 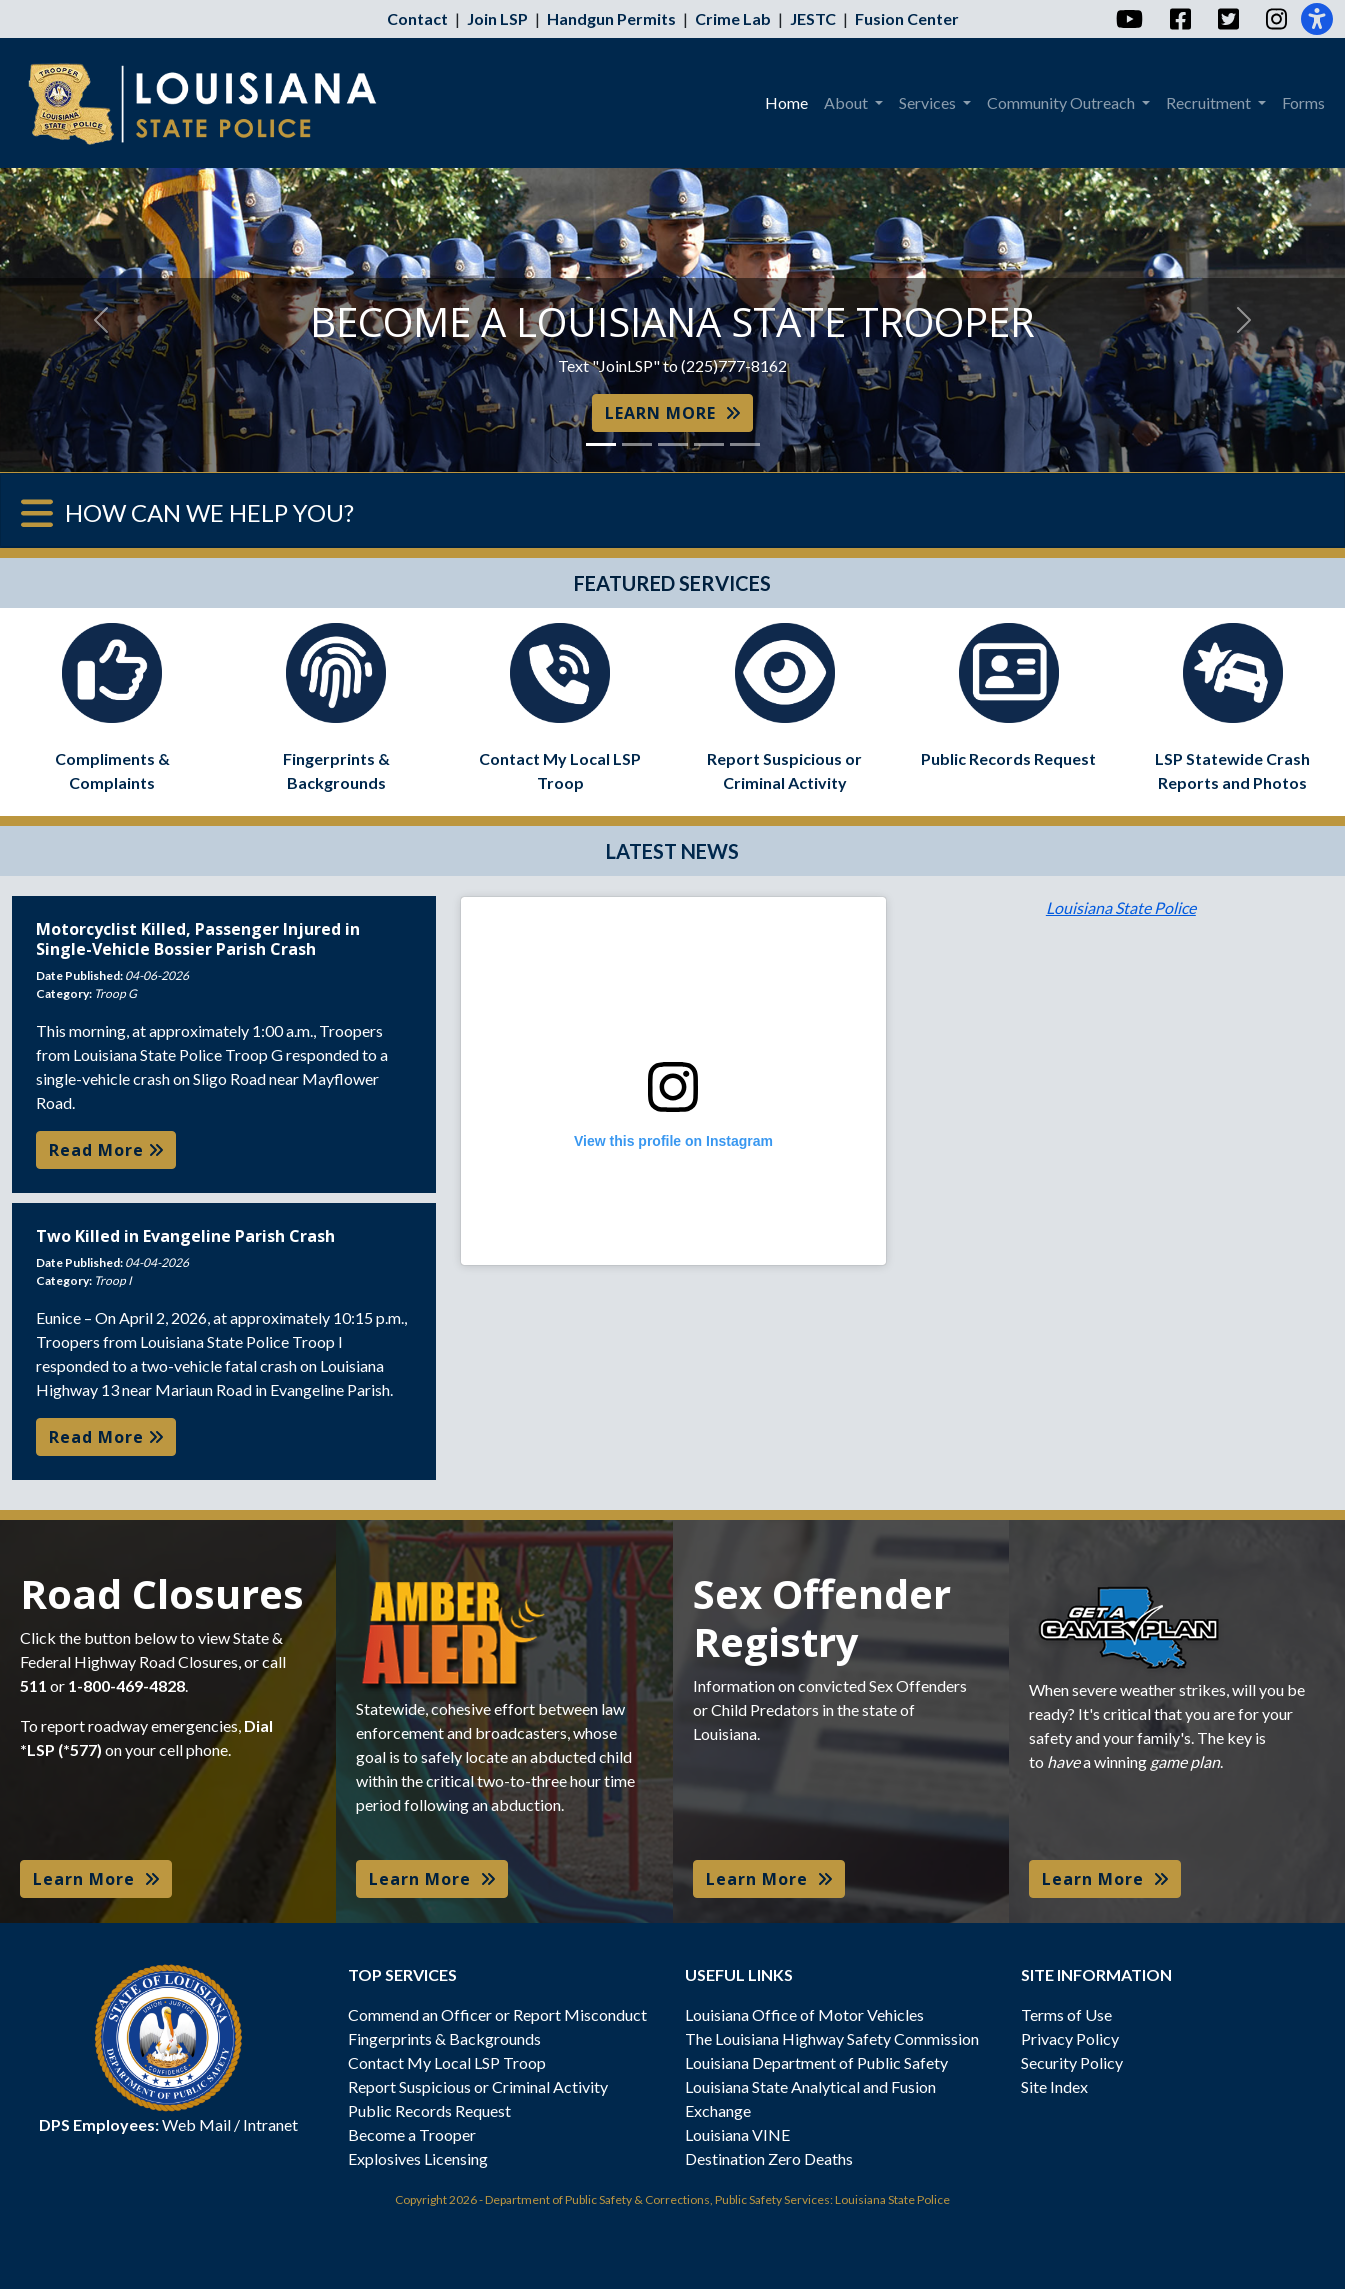 I want to click on Home [menuitem], so click(x=786, y=102).